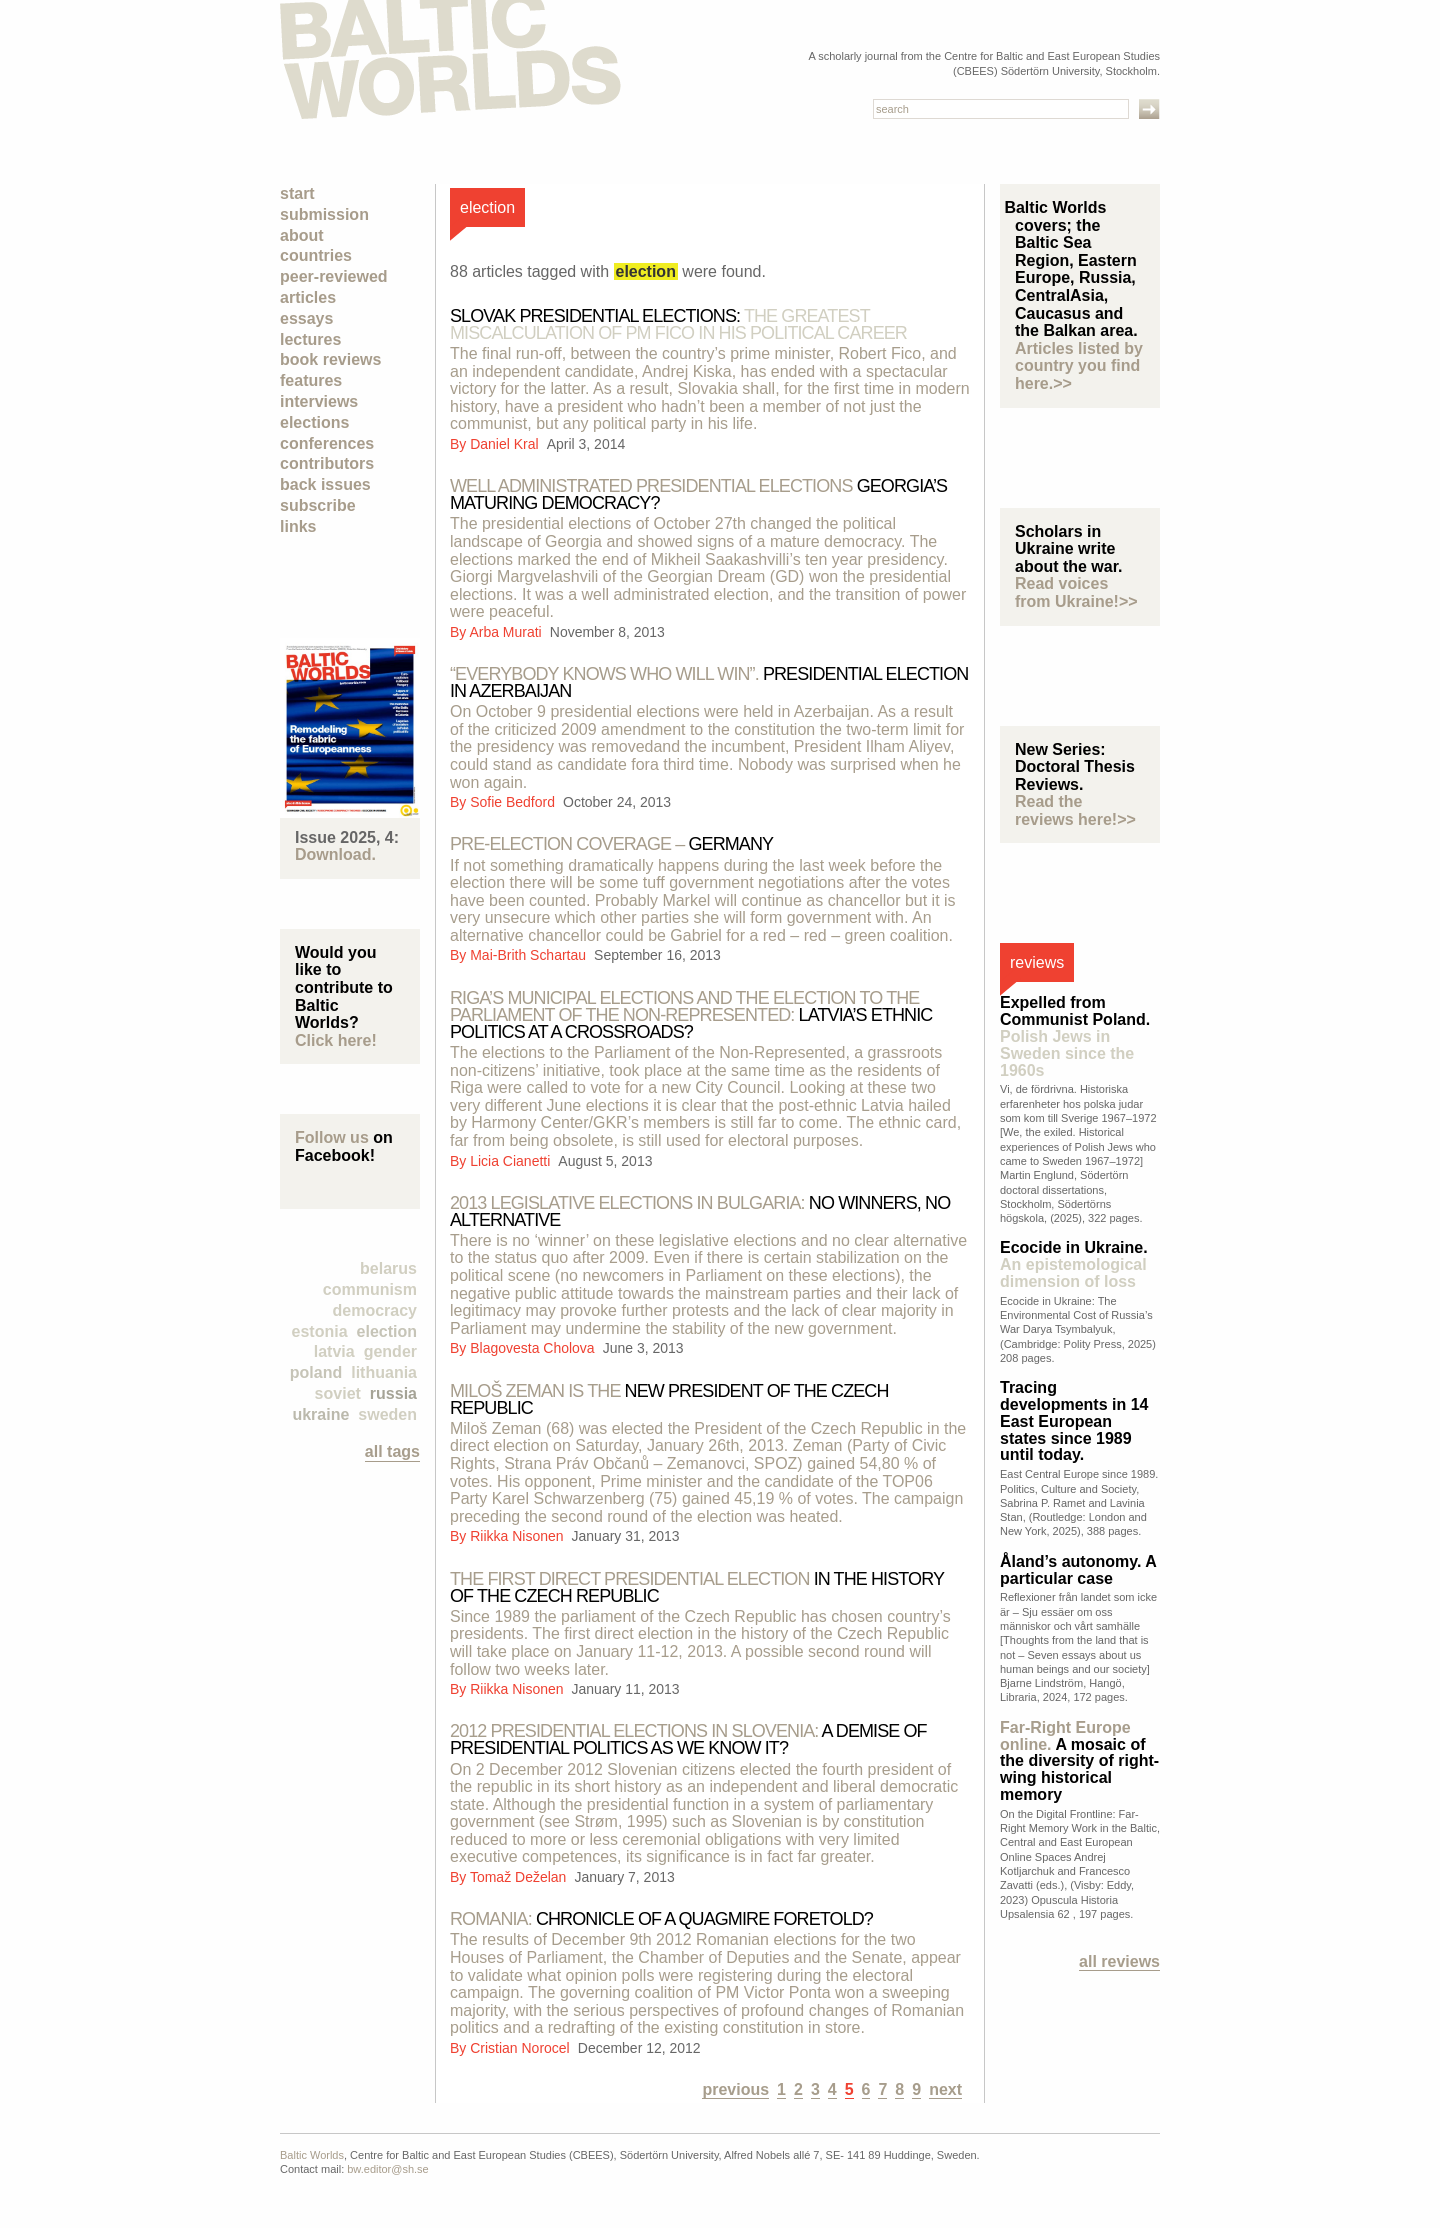 Image resolution: width=1440 pixels, height=2228 pixels. I want to click on Click here!, so click(336, 1040).